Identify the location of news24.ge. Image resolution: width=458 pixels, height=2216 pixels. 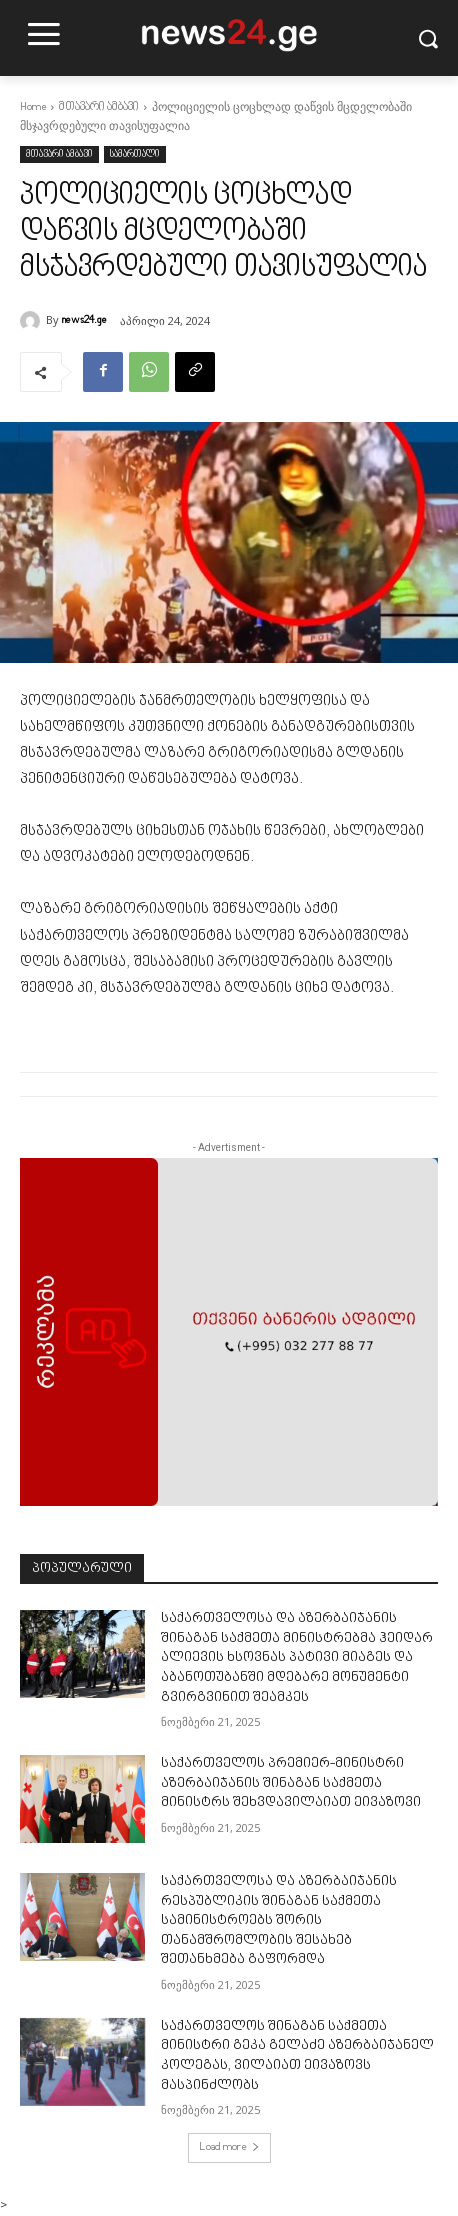
(84, 320).